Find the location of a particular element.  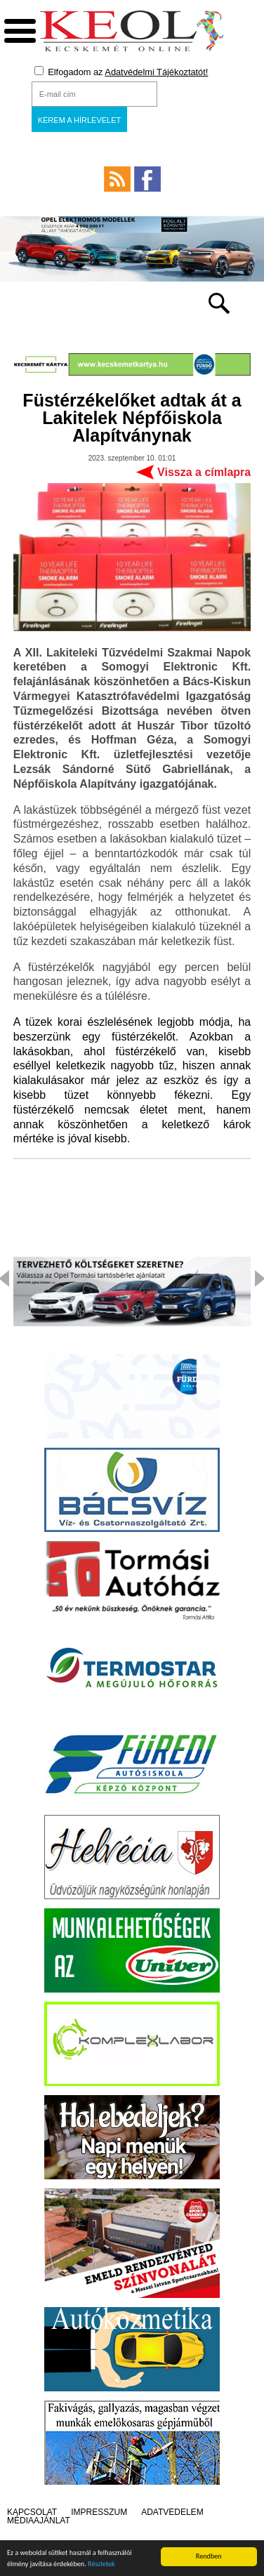

Kapcsolat is located at coordinates (32, 2512).